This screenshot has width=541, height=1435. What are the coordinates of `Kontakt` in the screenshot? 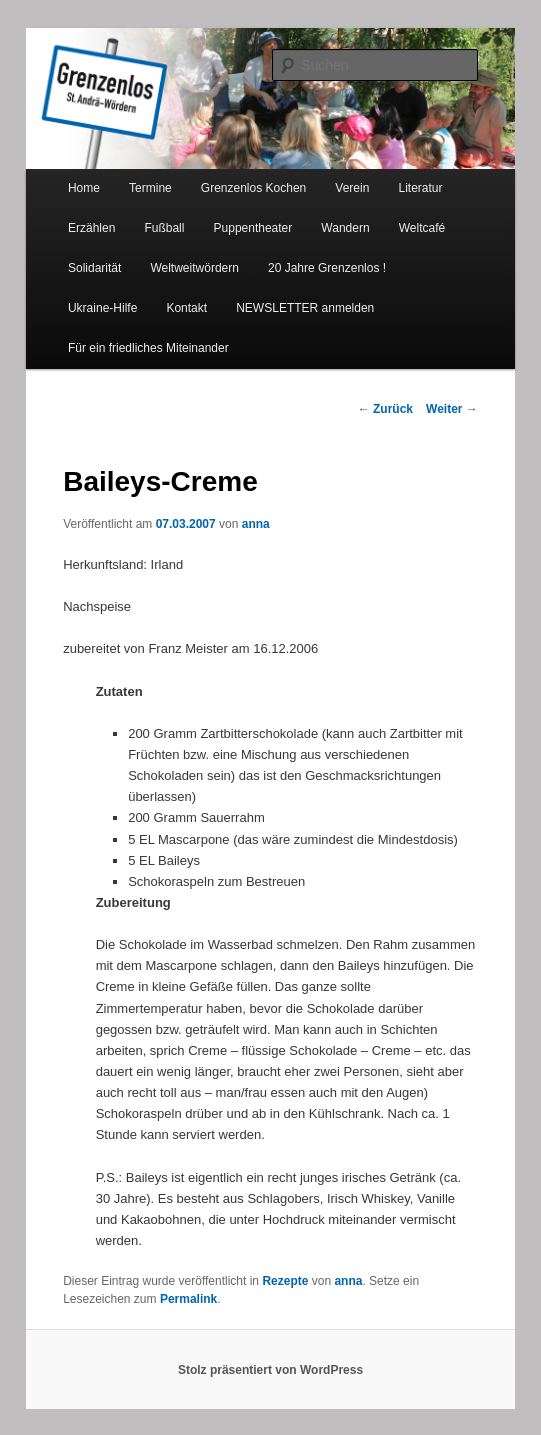 It's located at (186, 308).